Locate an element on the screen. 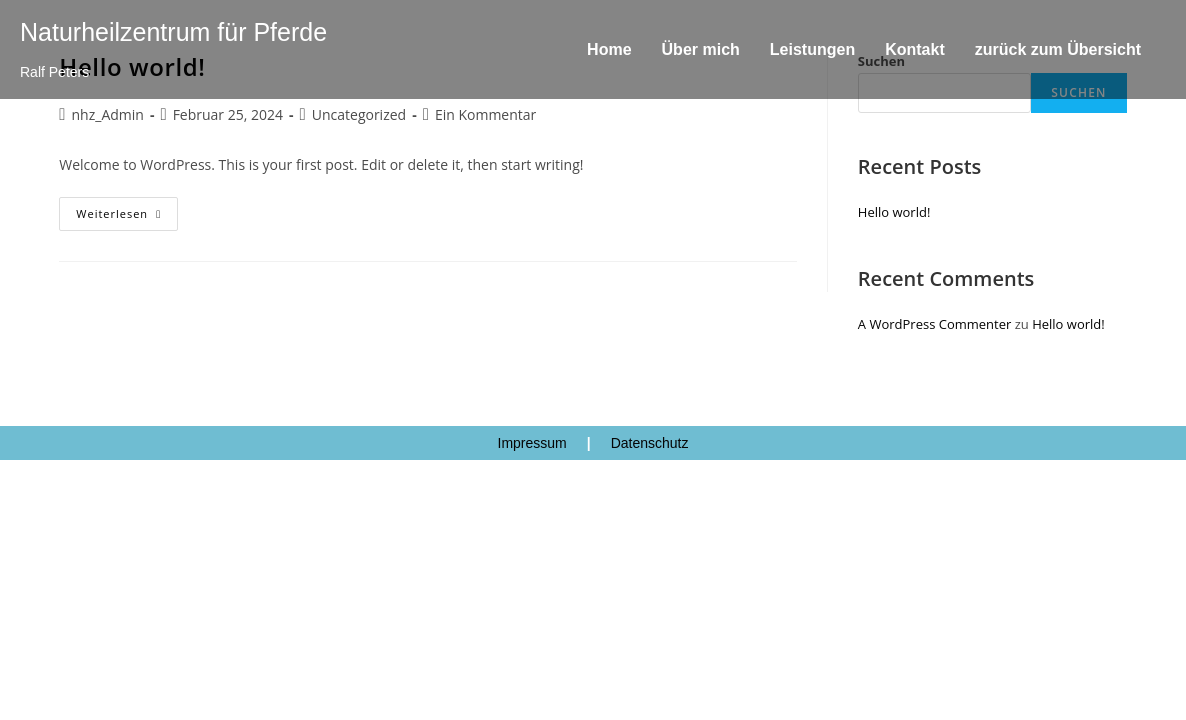 This screenshot has height=720, width=1186. zurück zum Übersicht is located at coordinates (1058, 49).